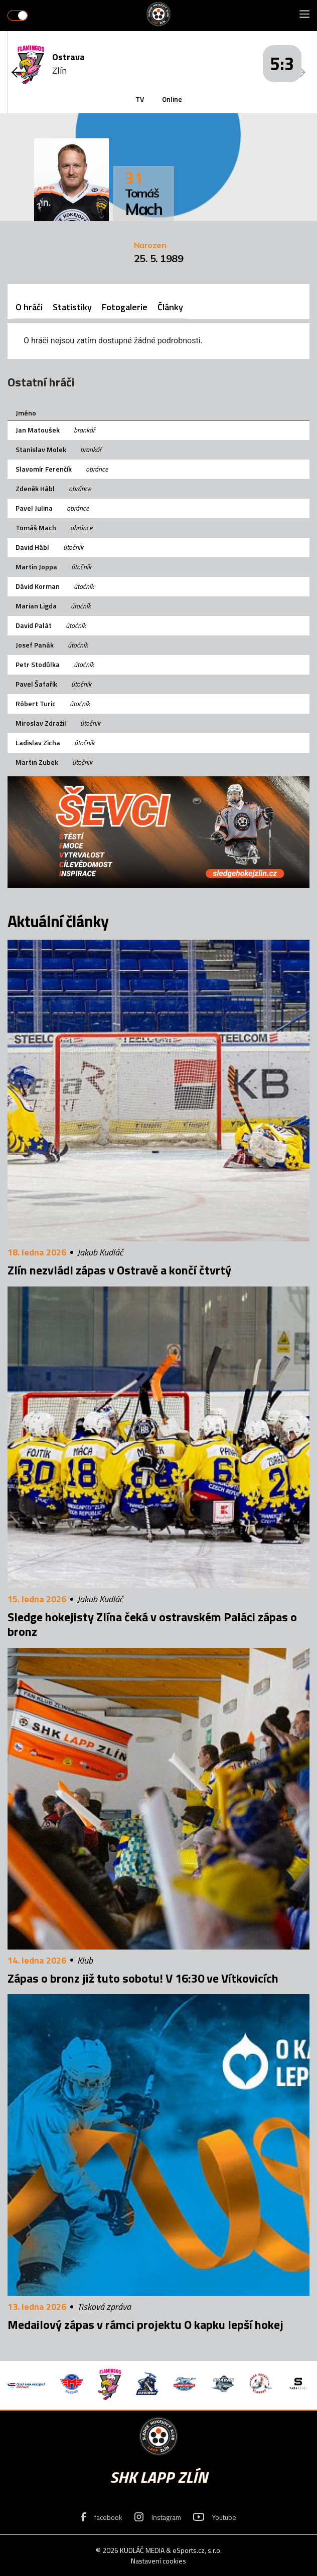 The width and height of the screenshot is (317, 2576). Describe the element at coordinates (44, 469) in the screenshot. I see `Slavomír Ferenčík` at that location.